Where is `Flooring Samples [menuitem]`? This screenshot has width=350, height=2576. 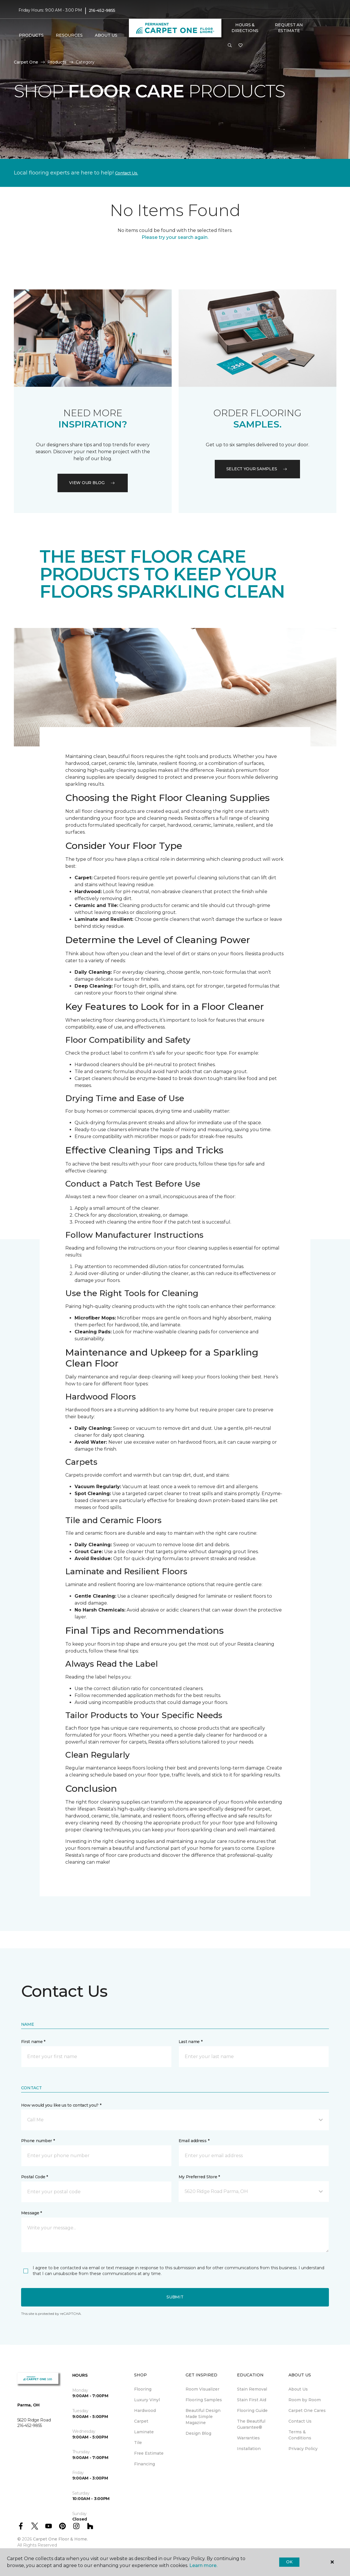 Flooring Samples [menuitem] is located at coordinates (204, 2399).